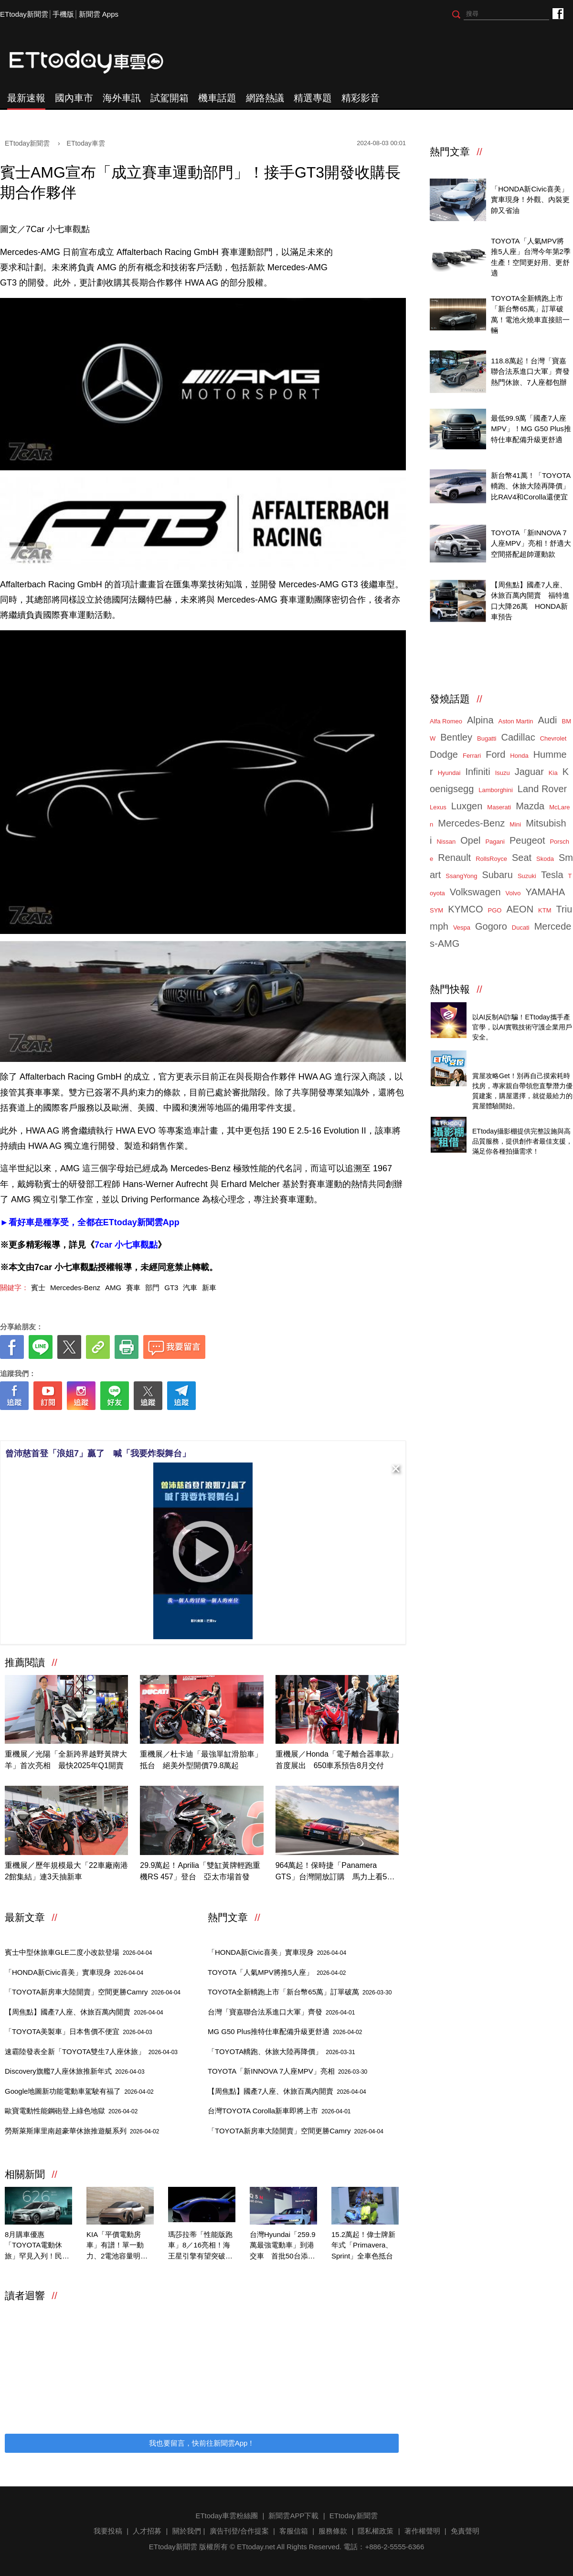  I want to click on 賓士中型休旅車GLE二度小改款登場, so click(78, 1952).